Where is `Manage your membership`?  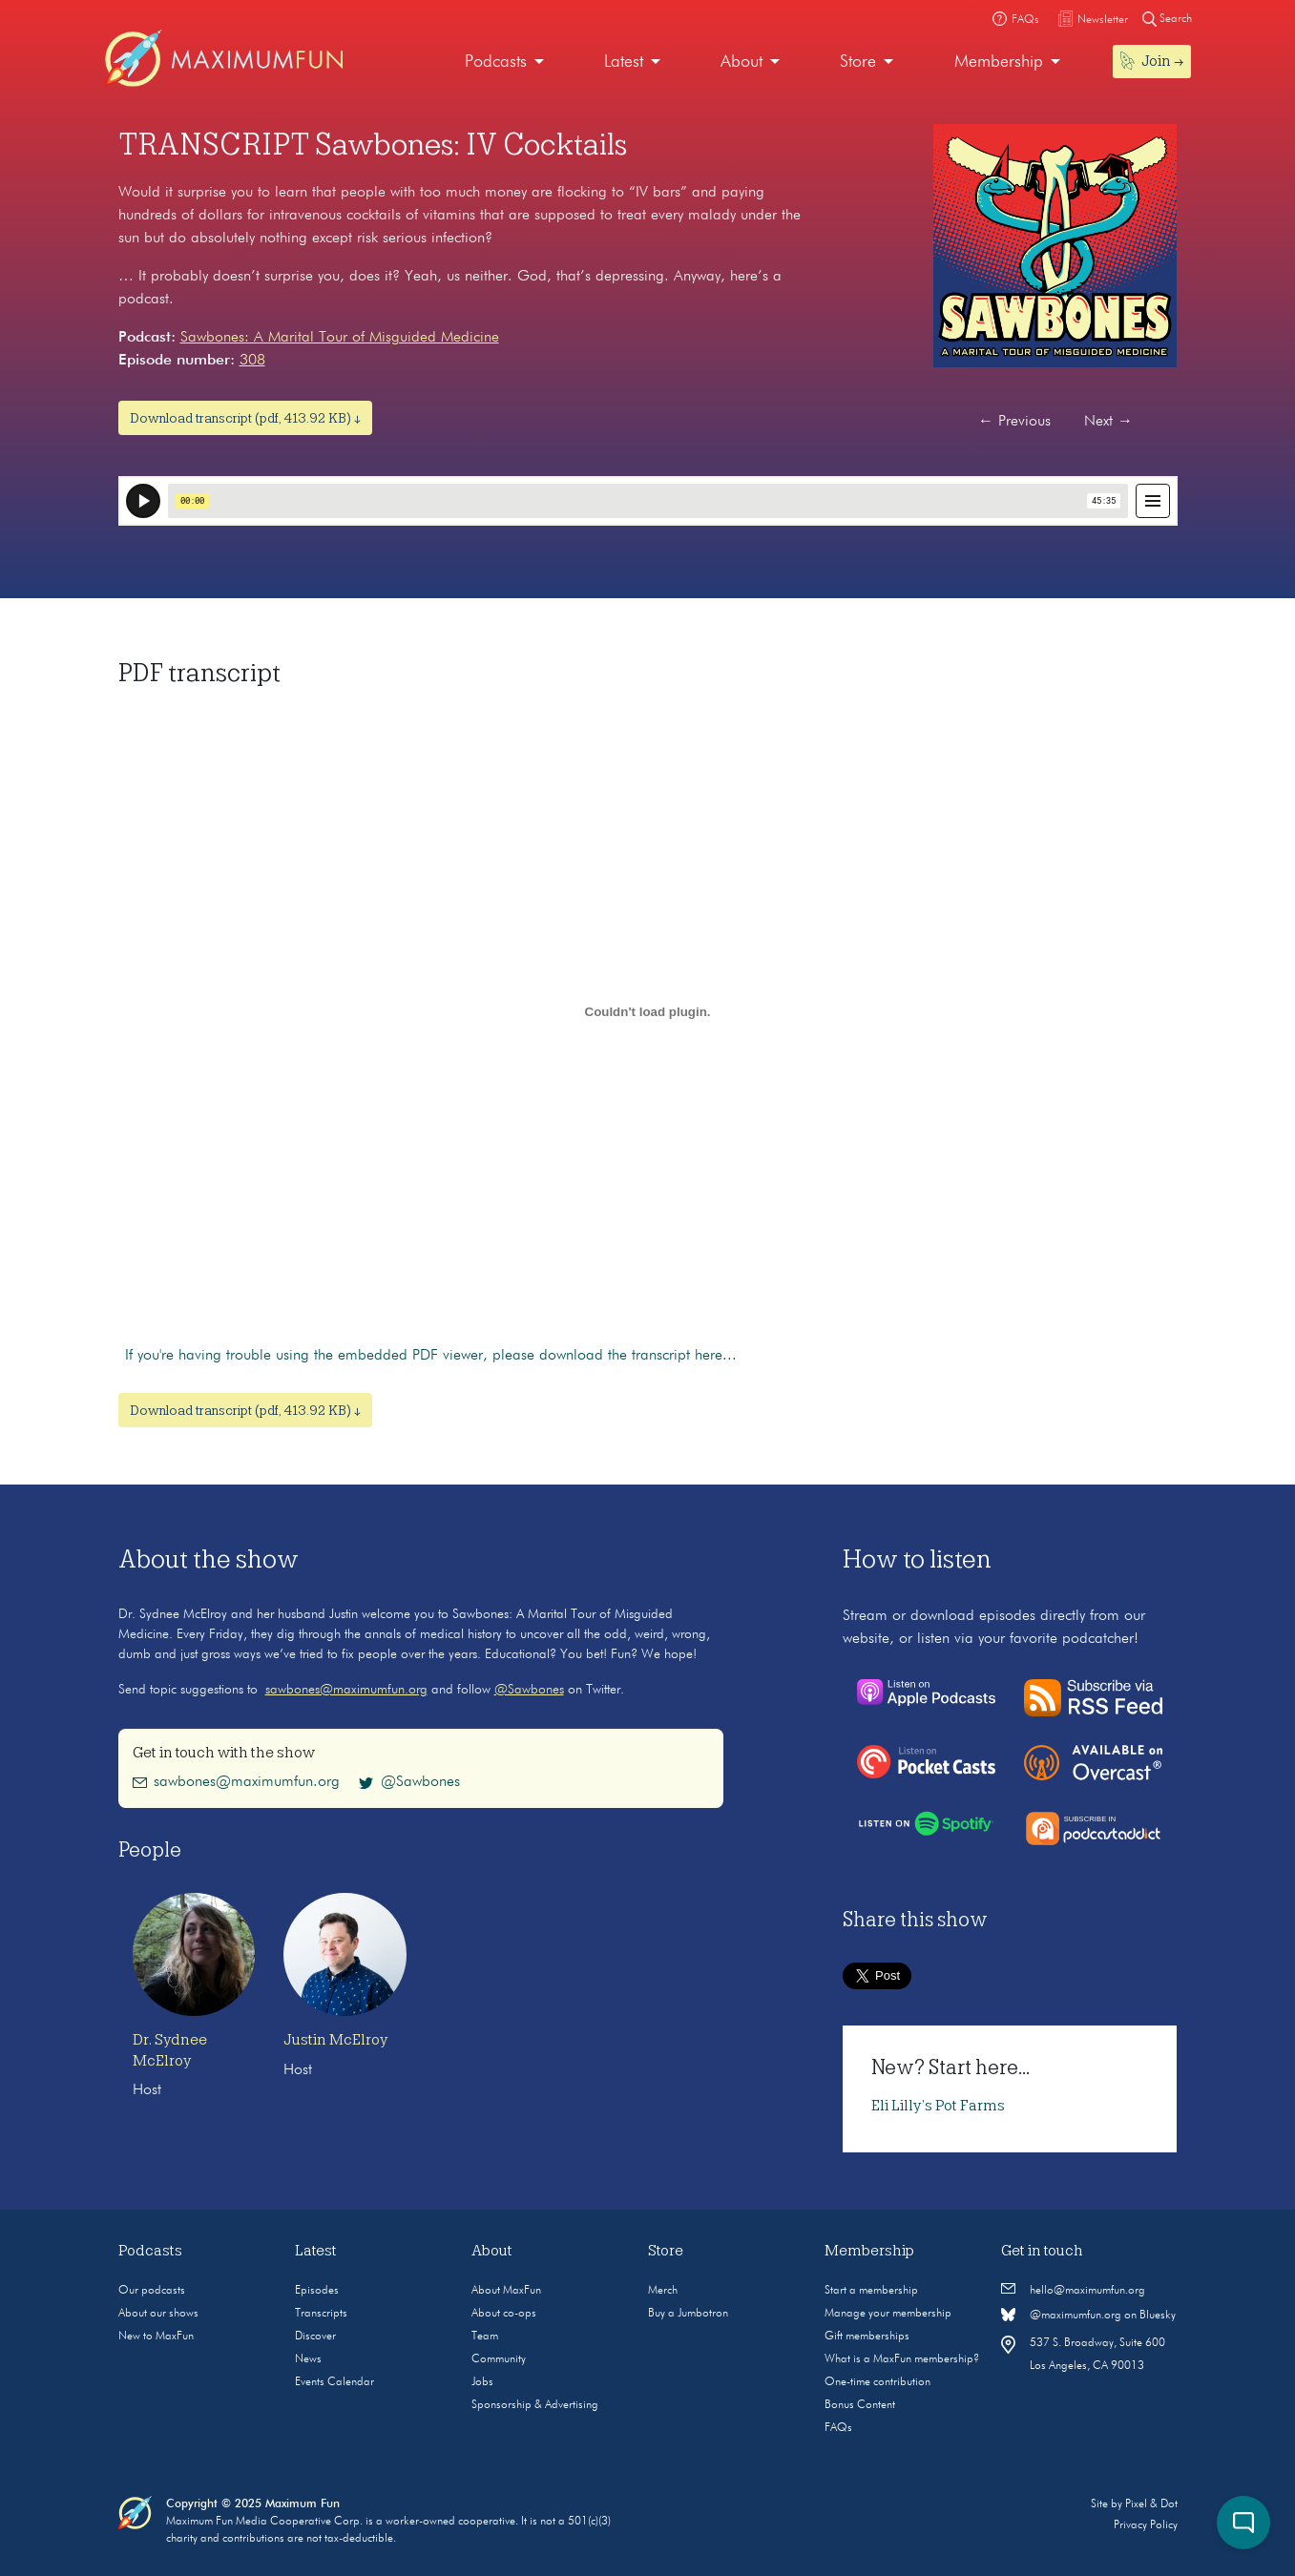
Manage your membership is located at coordinates (888, 2313).